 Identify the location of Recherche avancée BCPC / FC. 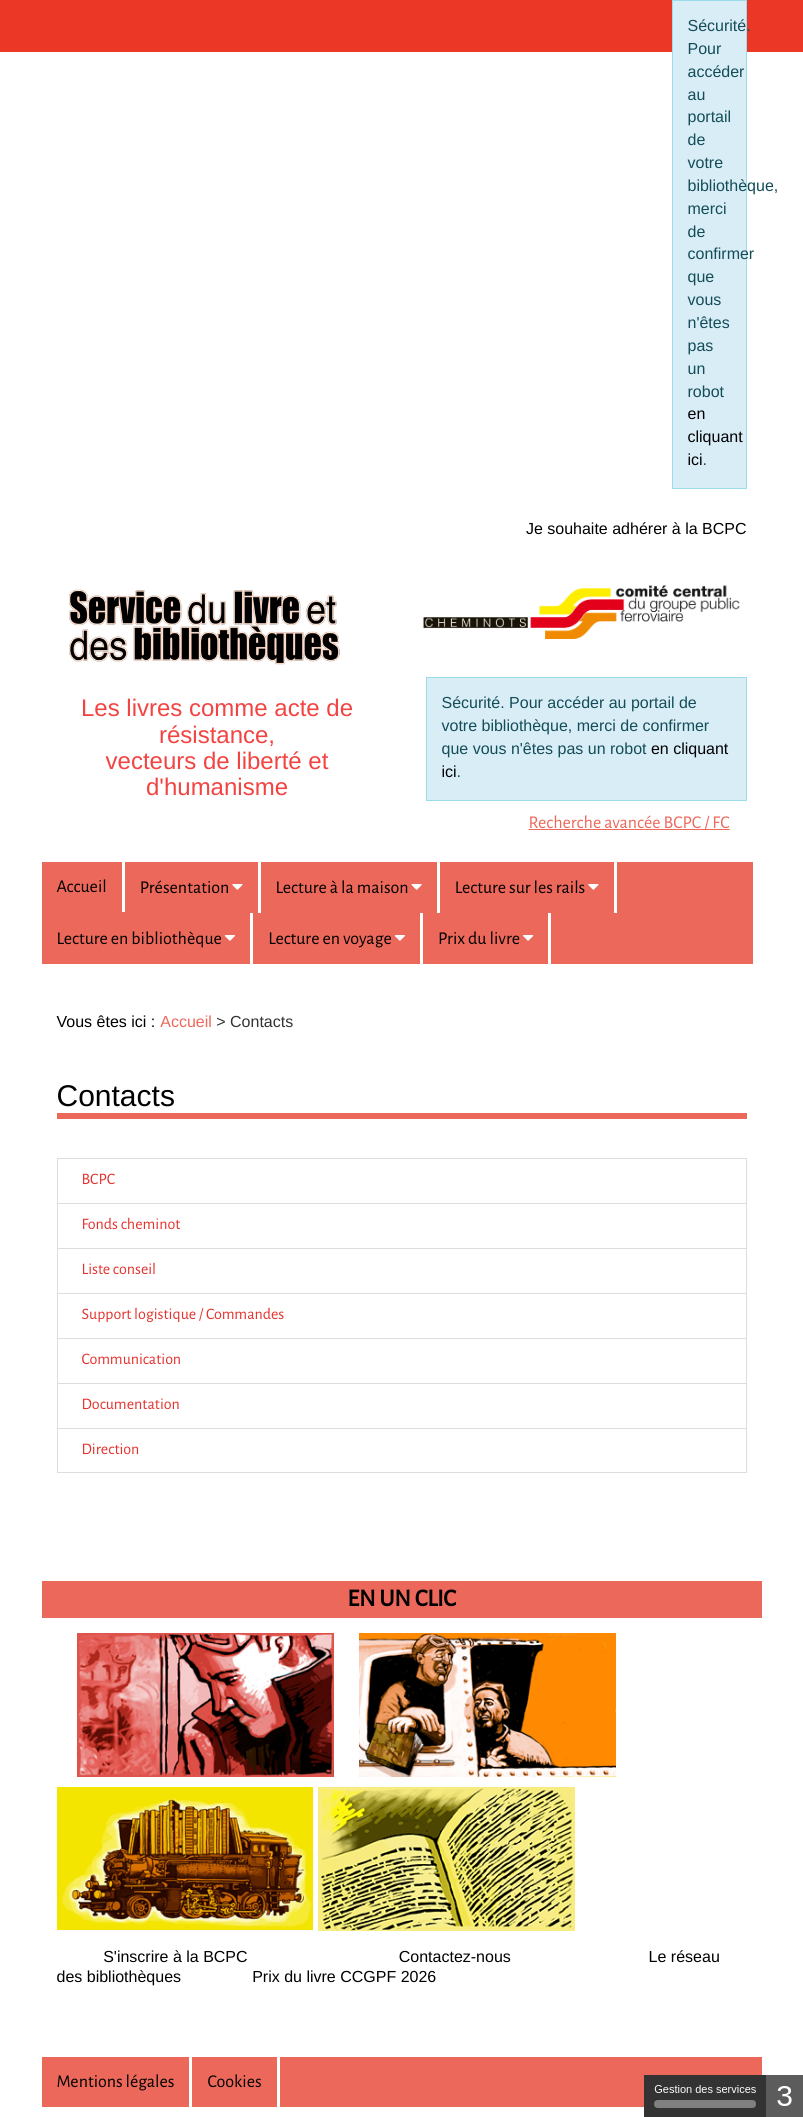
(629, 823).